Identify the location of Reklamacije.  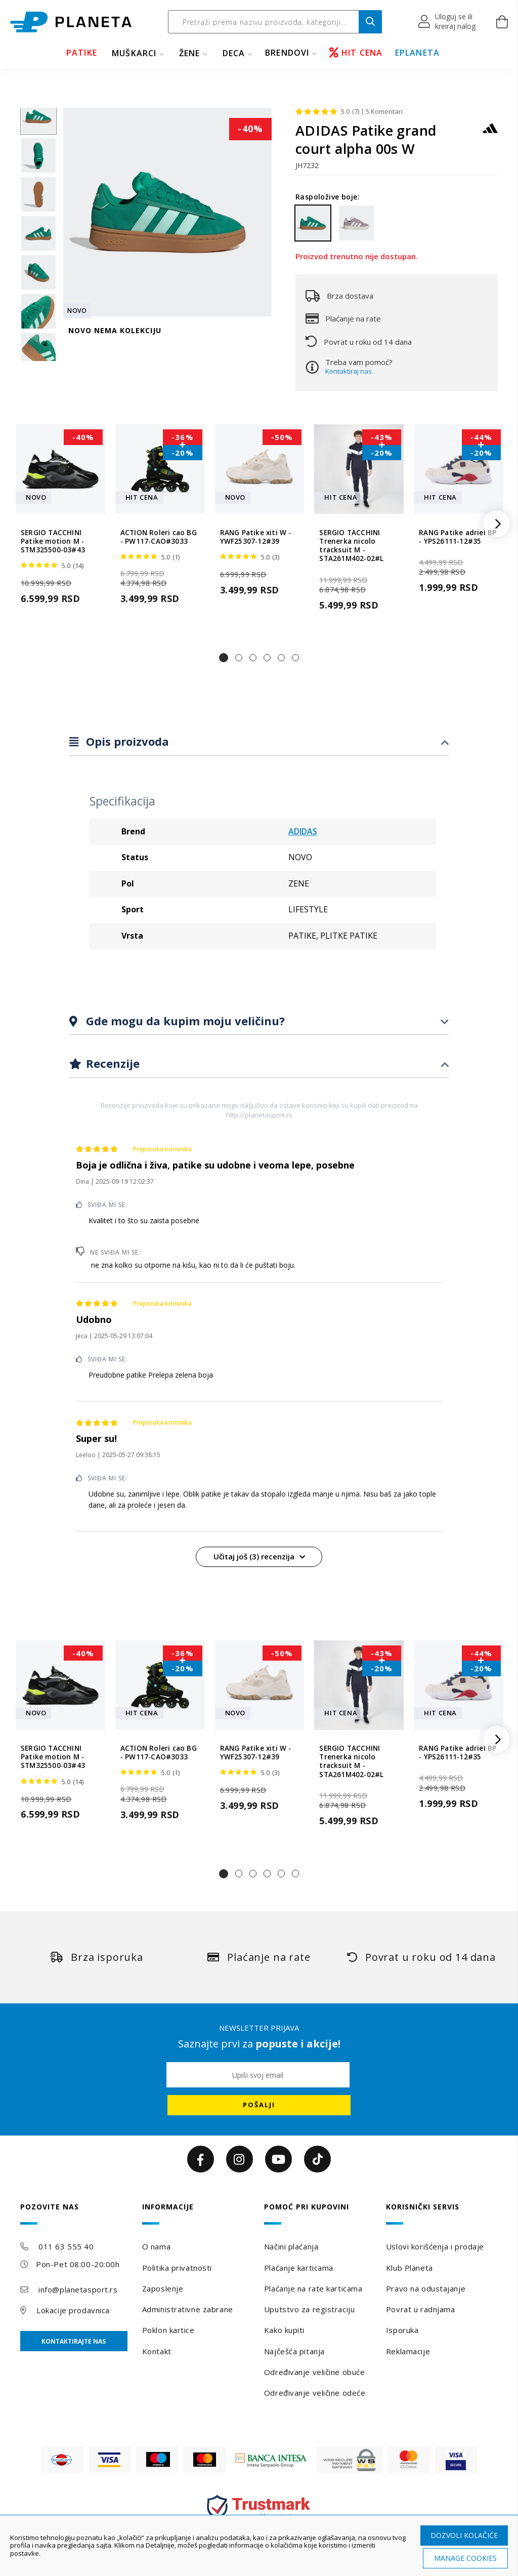
(408, 2351).